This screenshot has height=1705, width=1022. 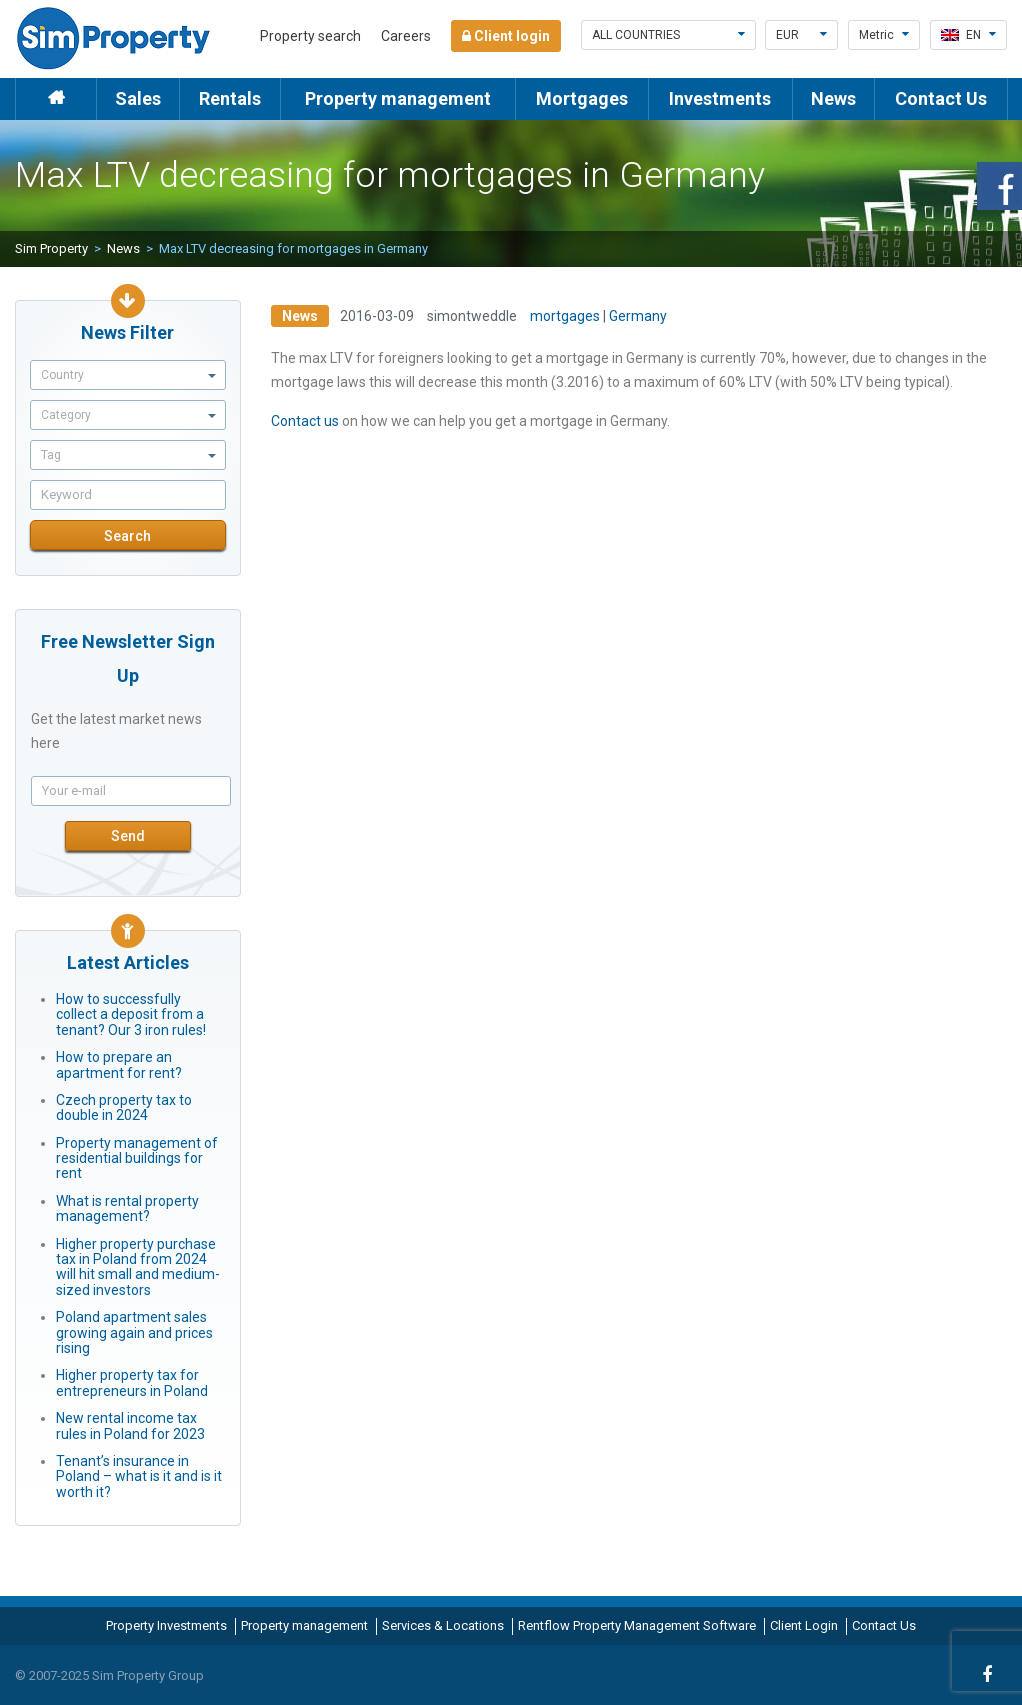 I want to click on Rentals, so click(x=230, y=98).